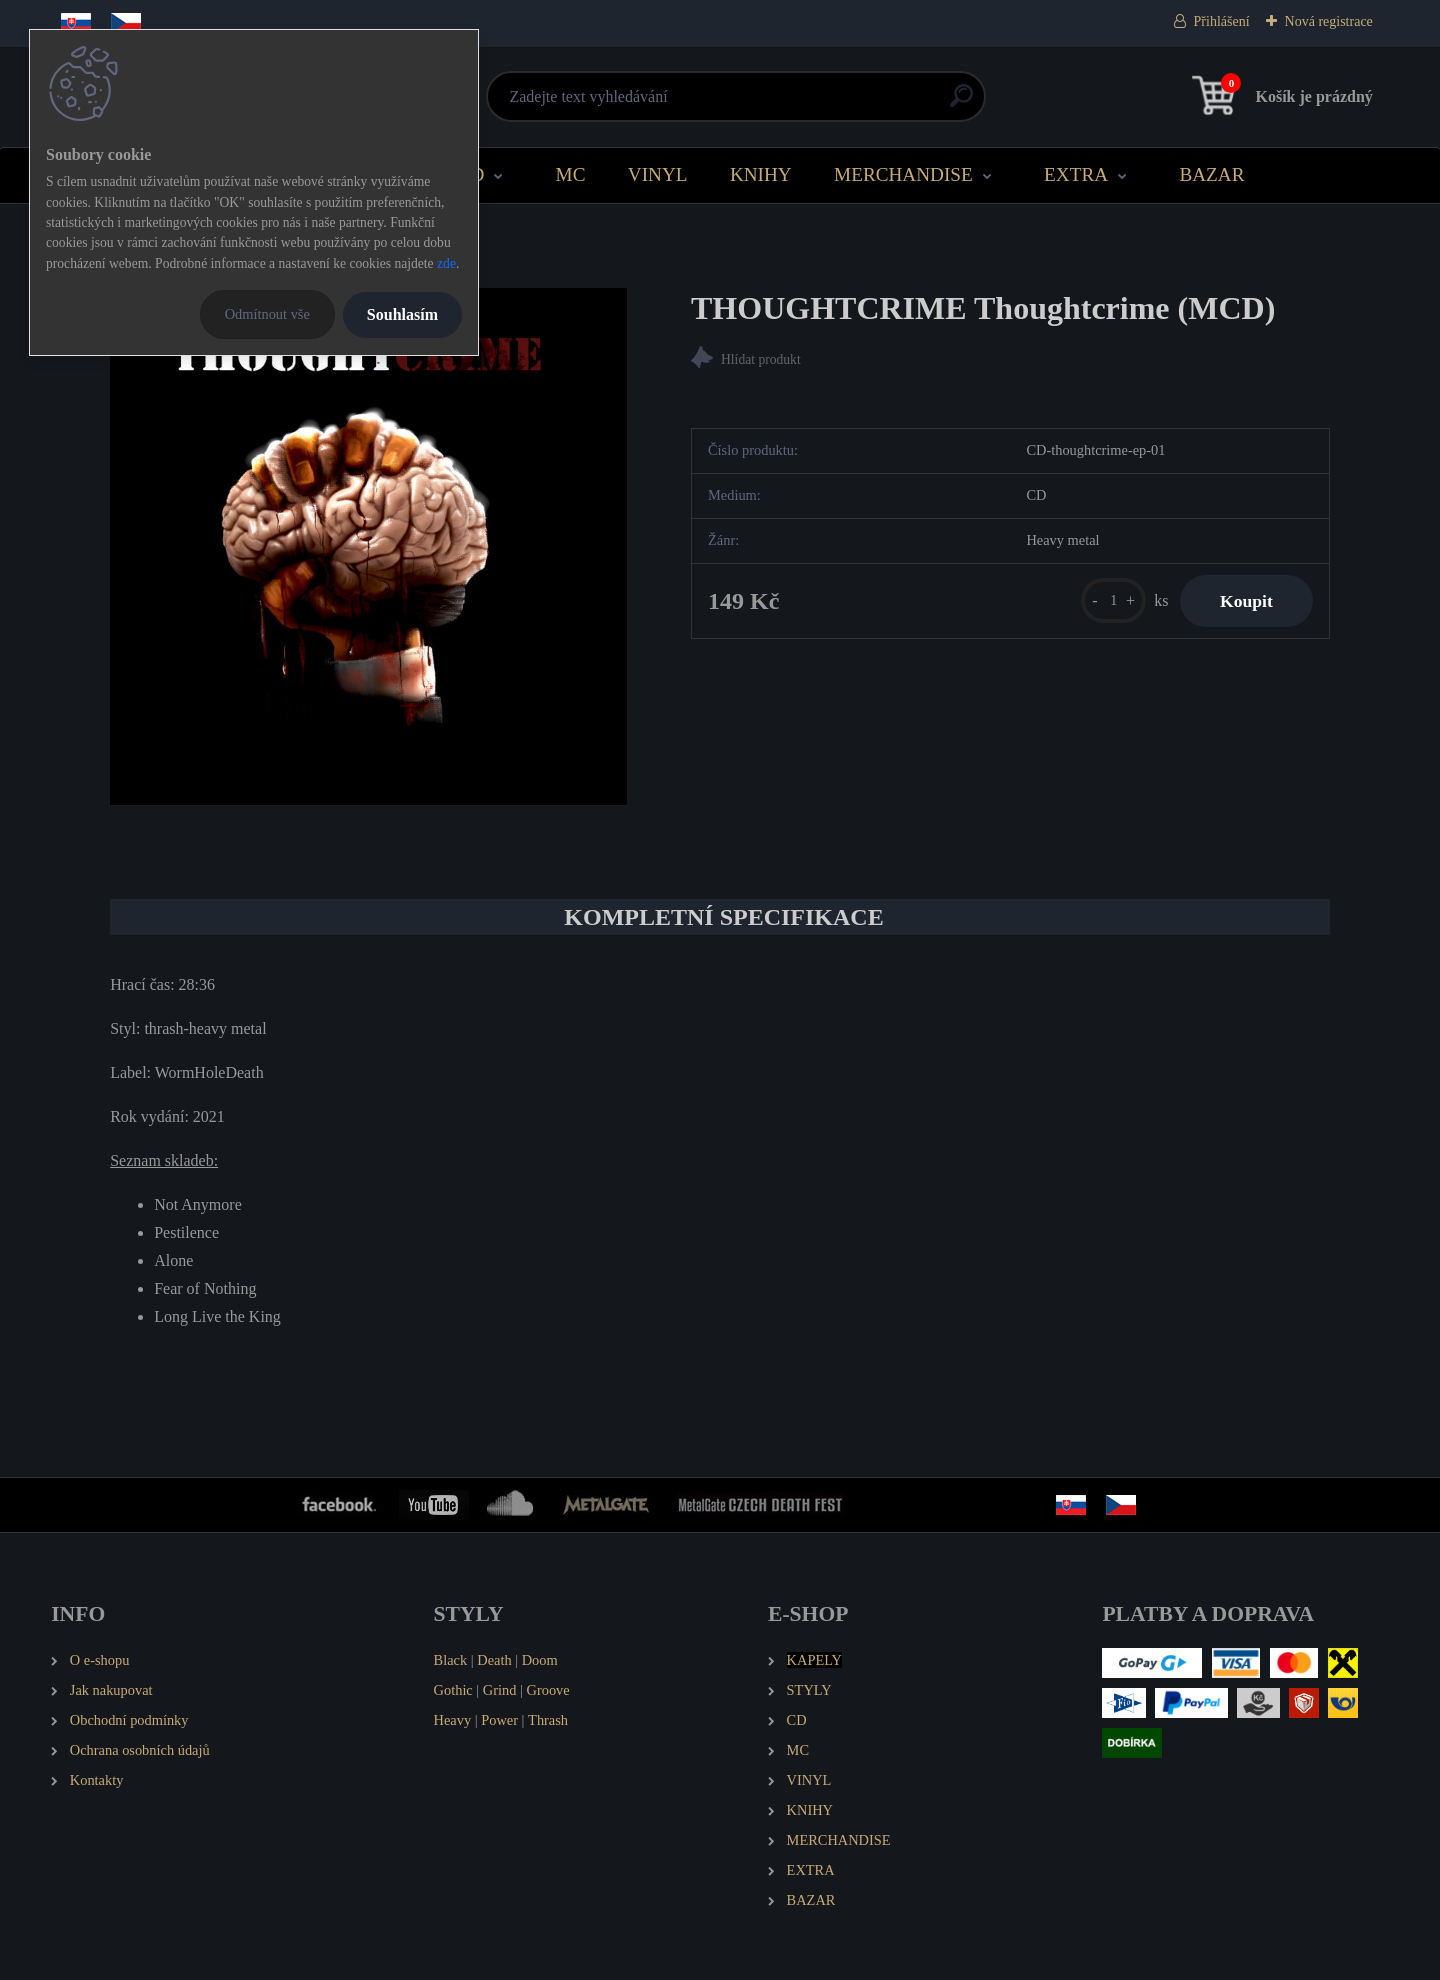  Describe the element at coordinates (499, 1720) in the screenshot. I see `Power` at that location.